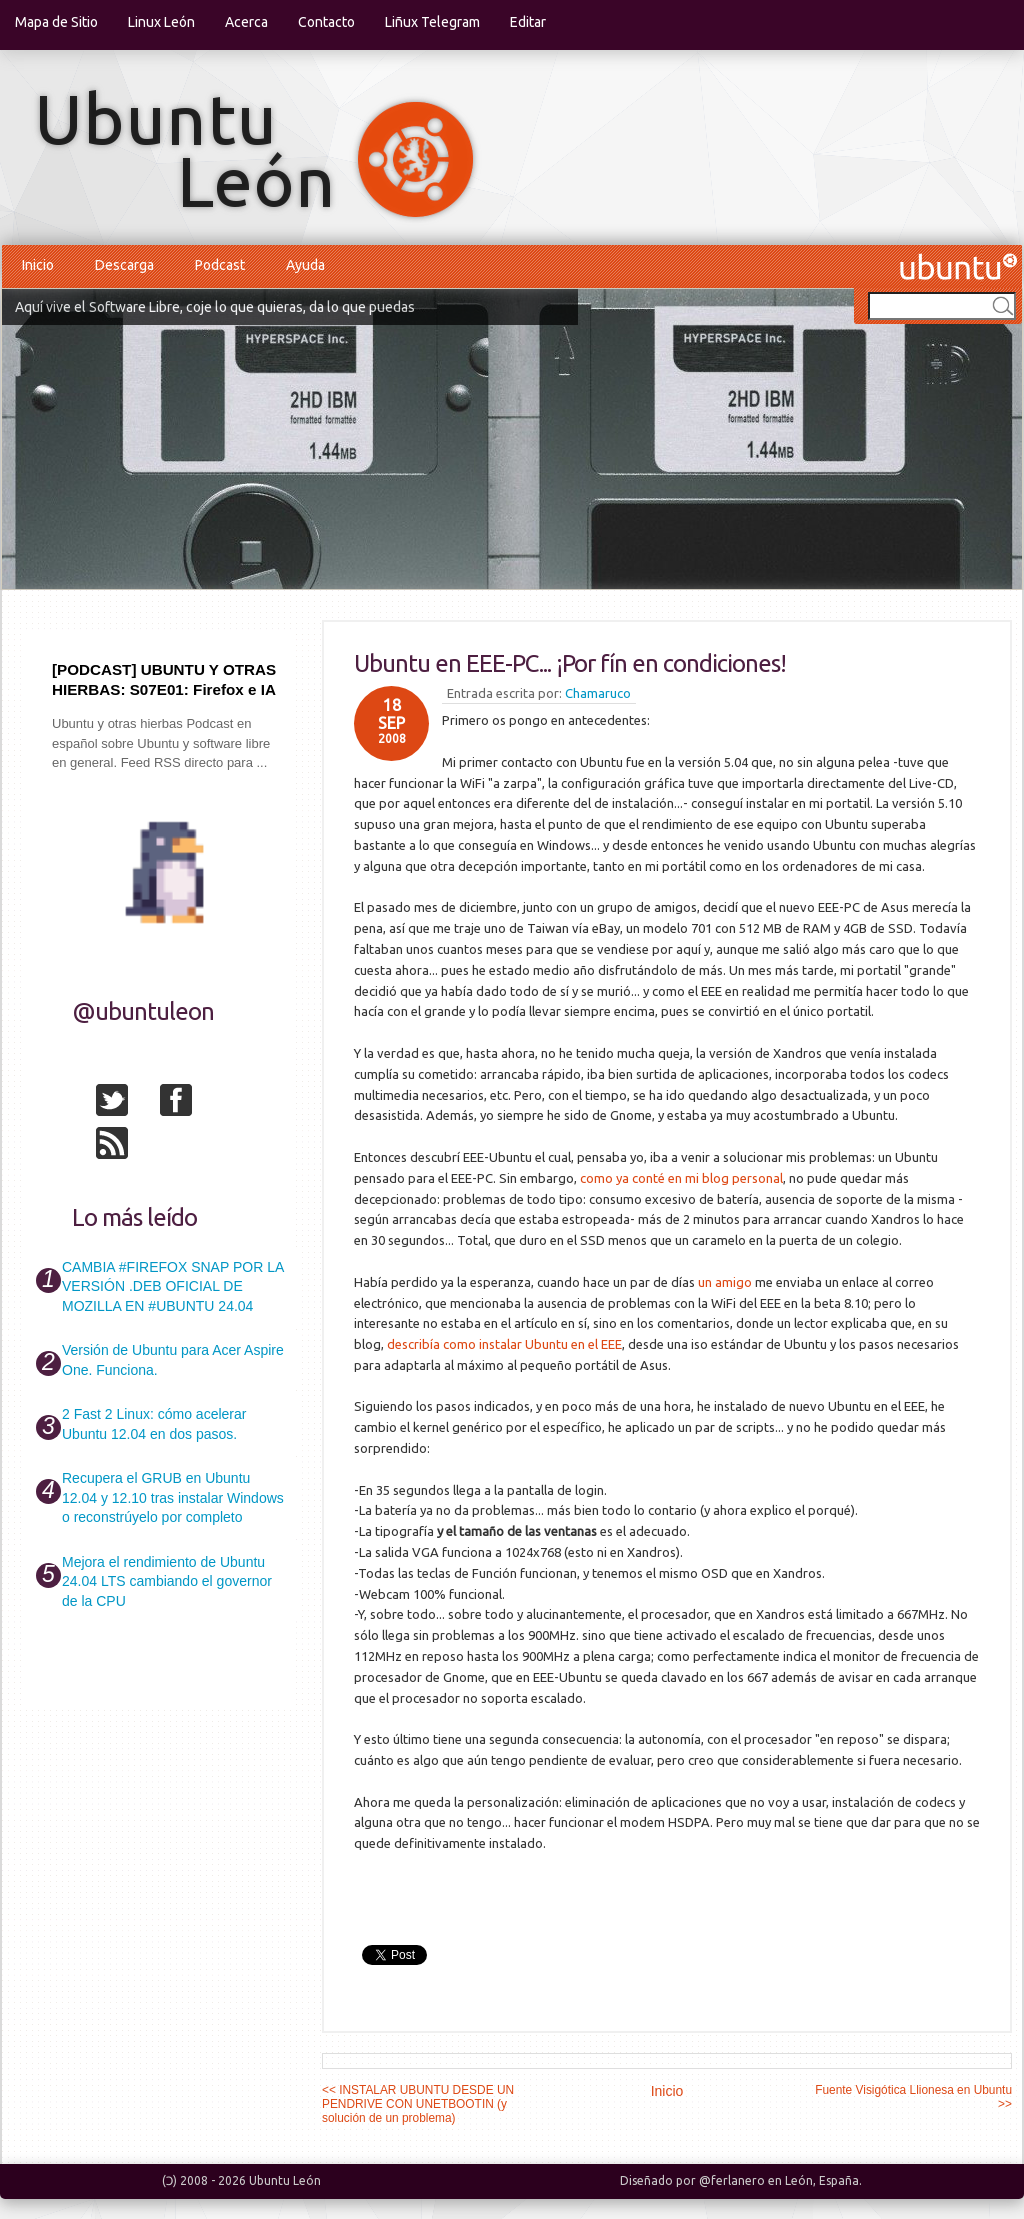 The image size is (1024, 2219). I want to click on Ayuda, so click(305, 265).